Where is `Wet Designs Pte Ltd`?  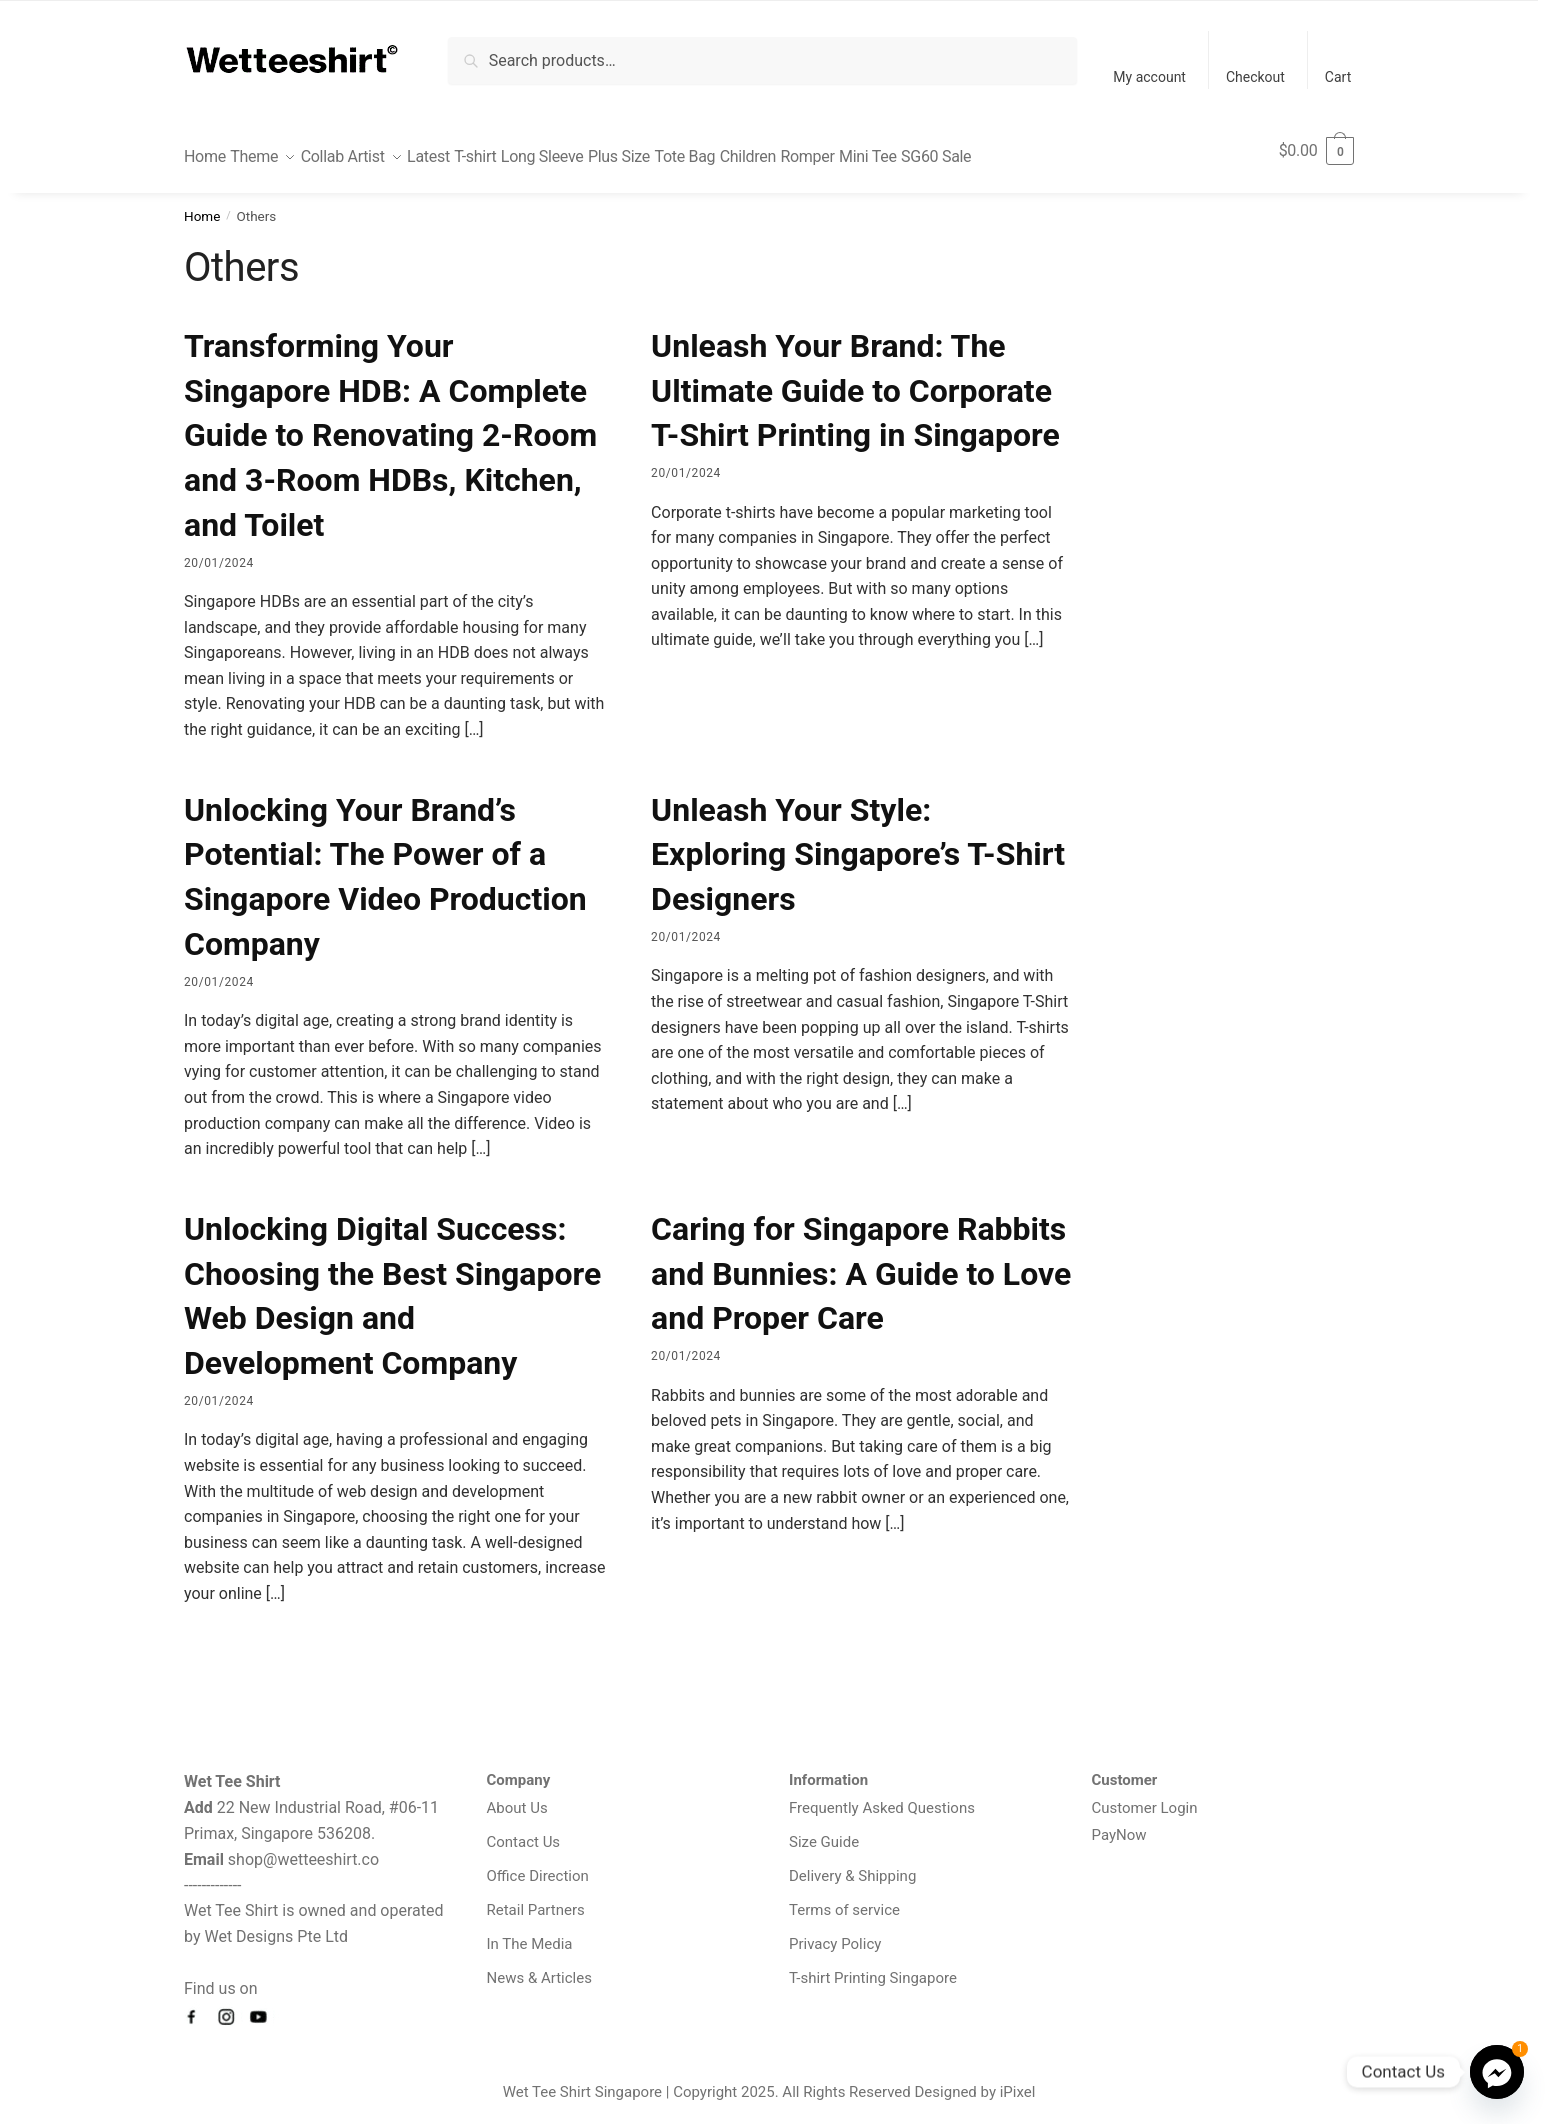 Wet Designs Pte Ltd is located at coordinates (276, 1924).